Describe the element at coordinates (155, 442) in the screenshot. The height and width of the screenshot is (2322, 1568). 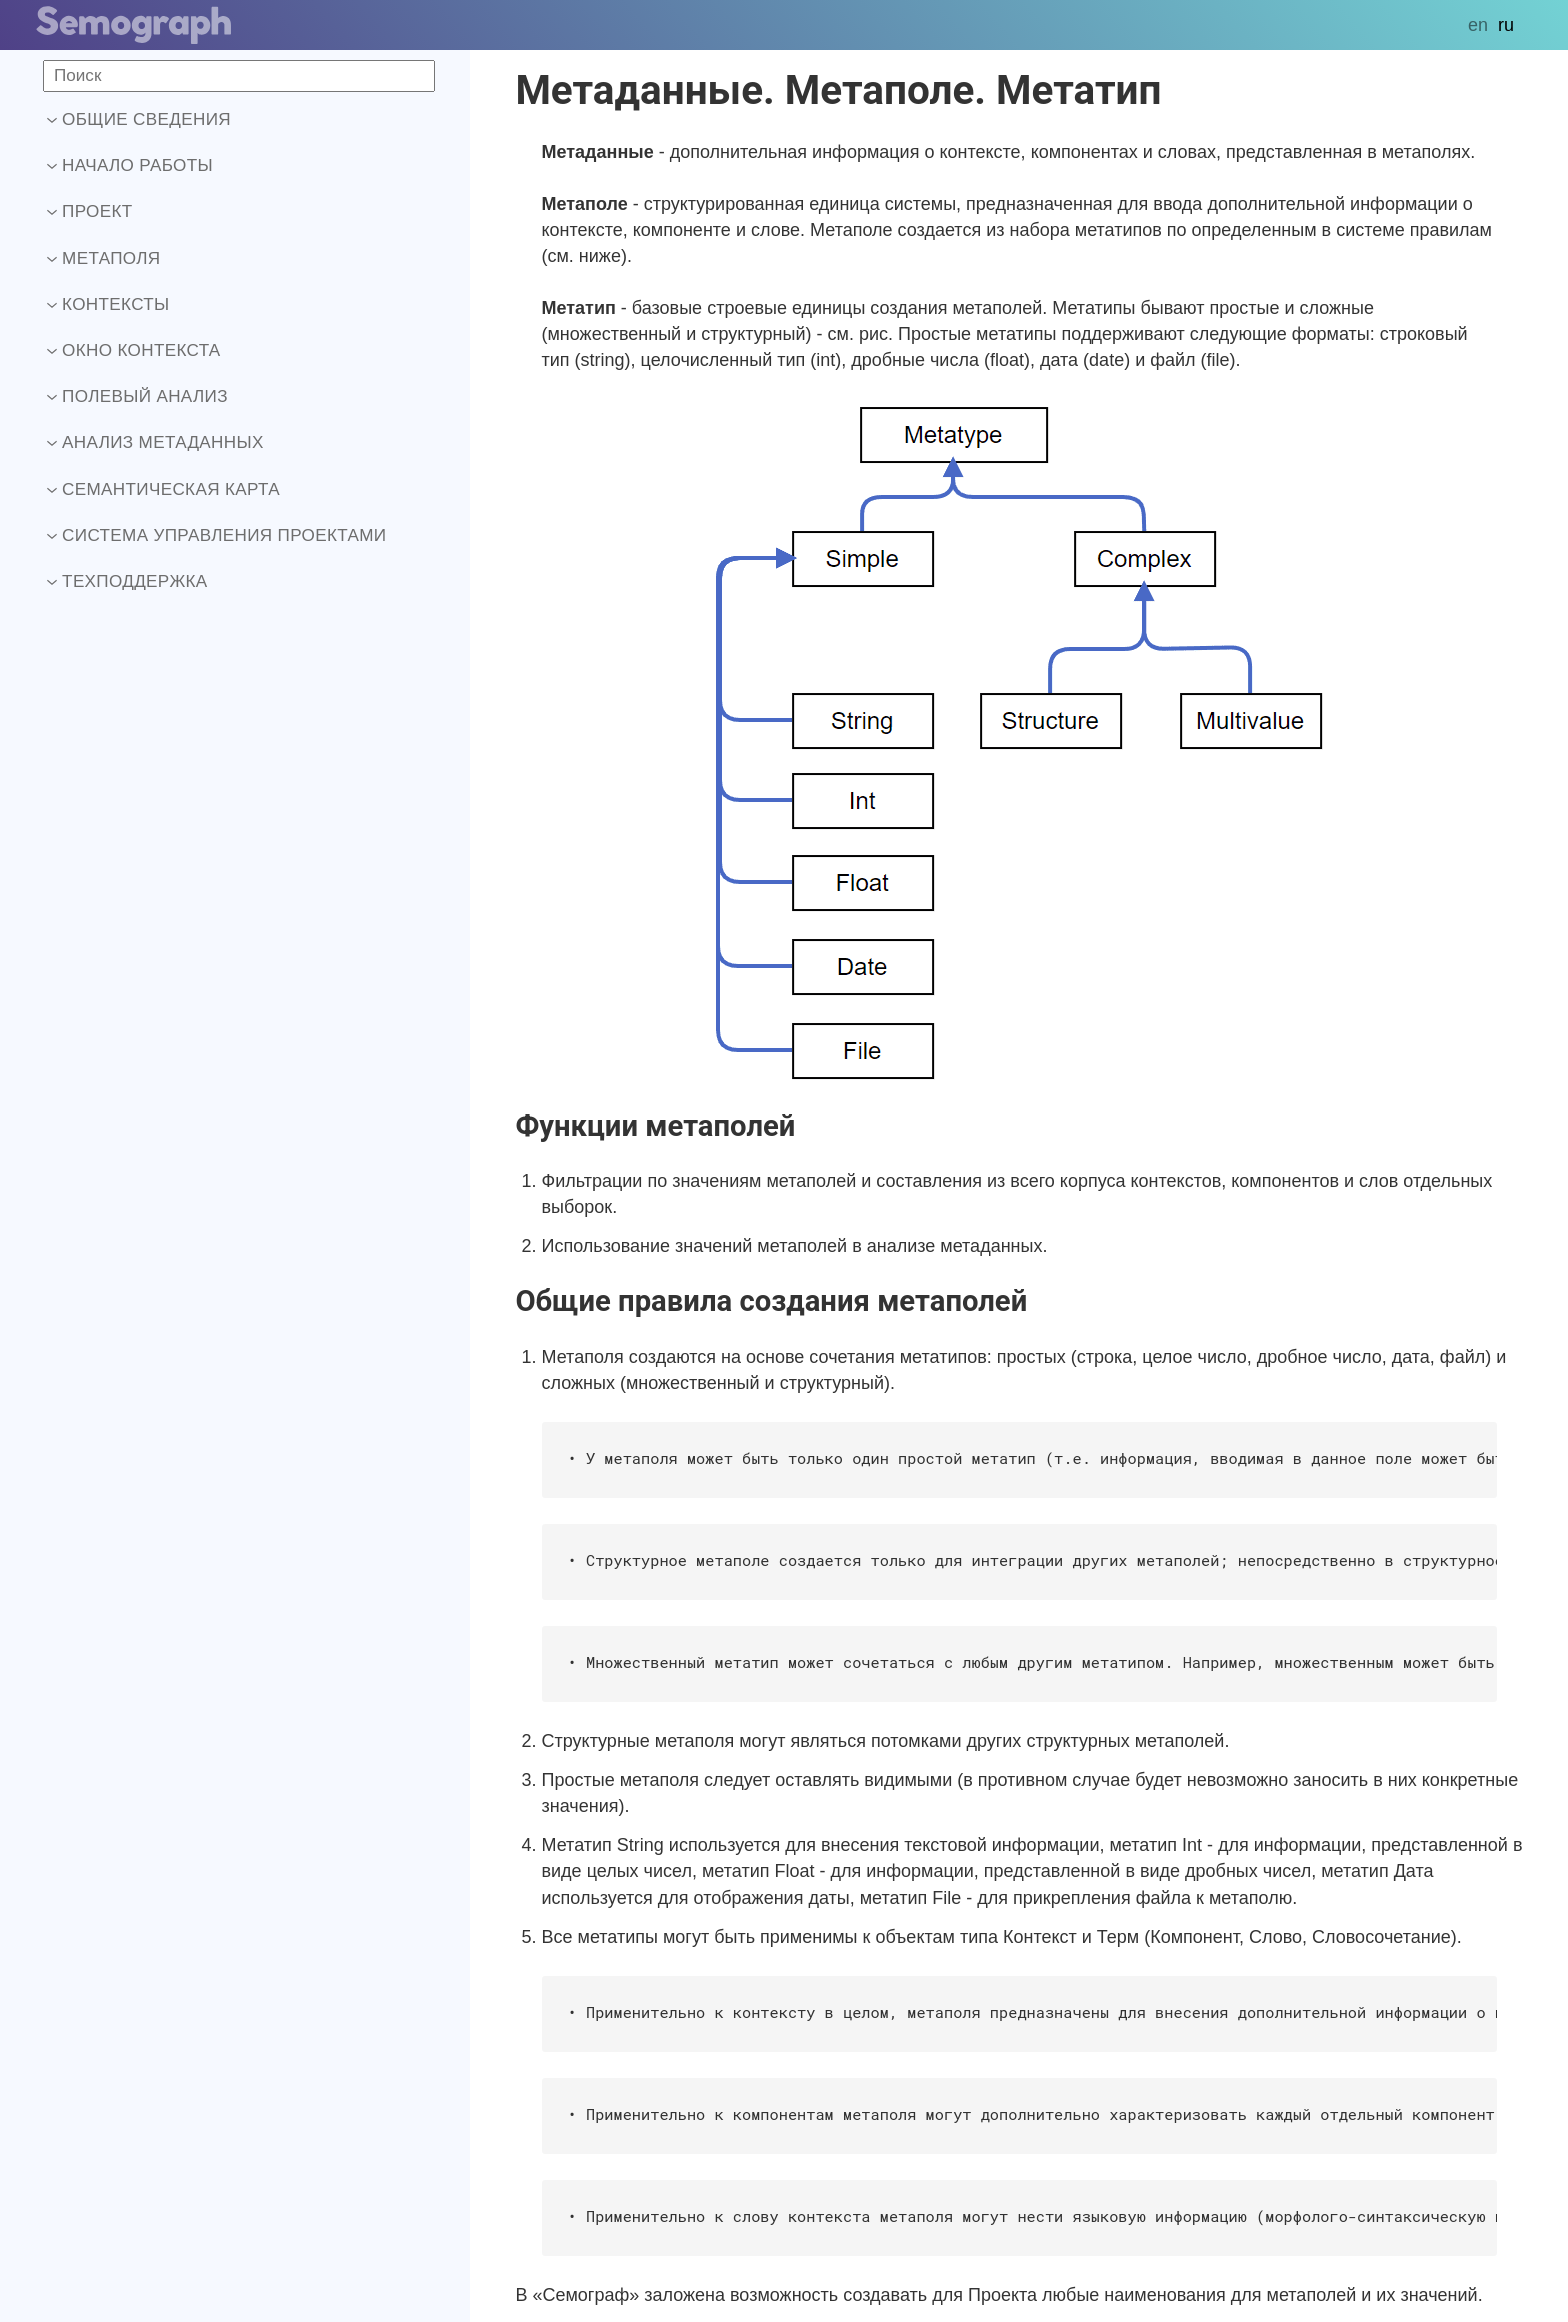
I see `Анализ метаданных` at that location.